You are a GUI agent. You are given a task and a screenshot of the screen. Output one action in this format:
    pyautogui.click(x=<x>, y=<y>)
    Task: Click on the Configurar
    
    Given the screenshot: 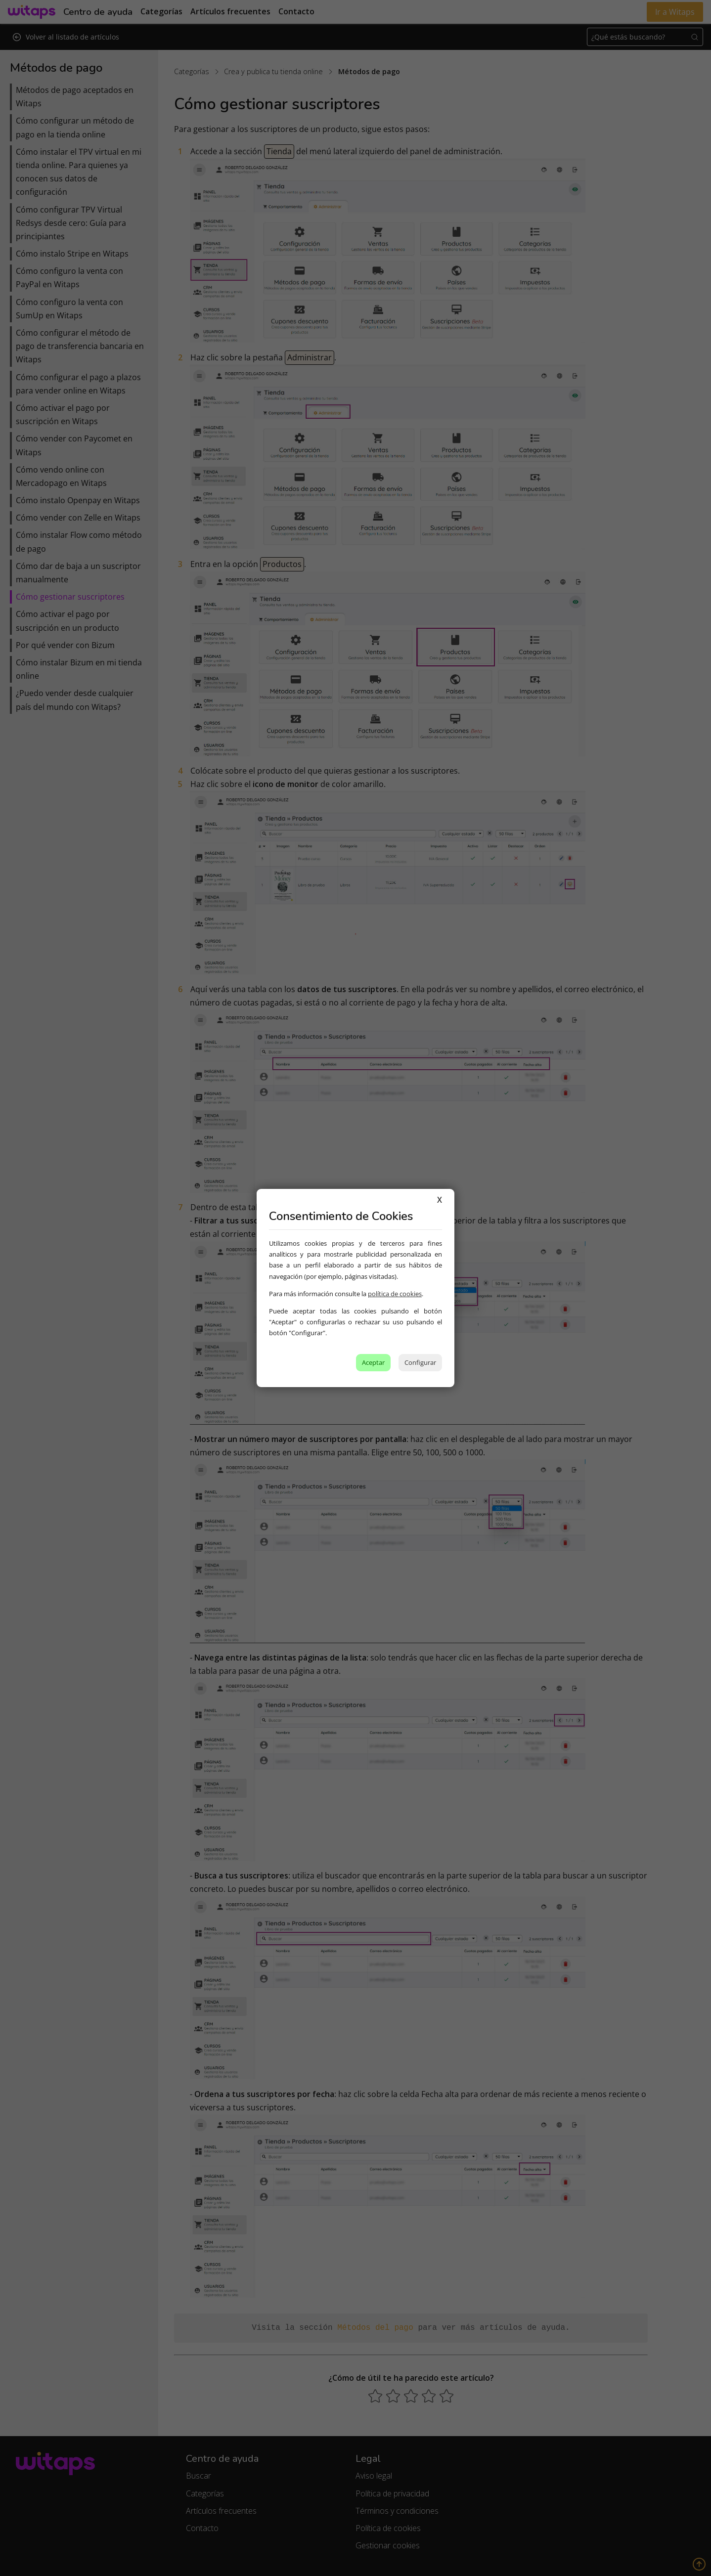 What is the action you would take?
    pyautogui.click(x=420, y=1362)
    